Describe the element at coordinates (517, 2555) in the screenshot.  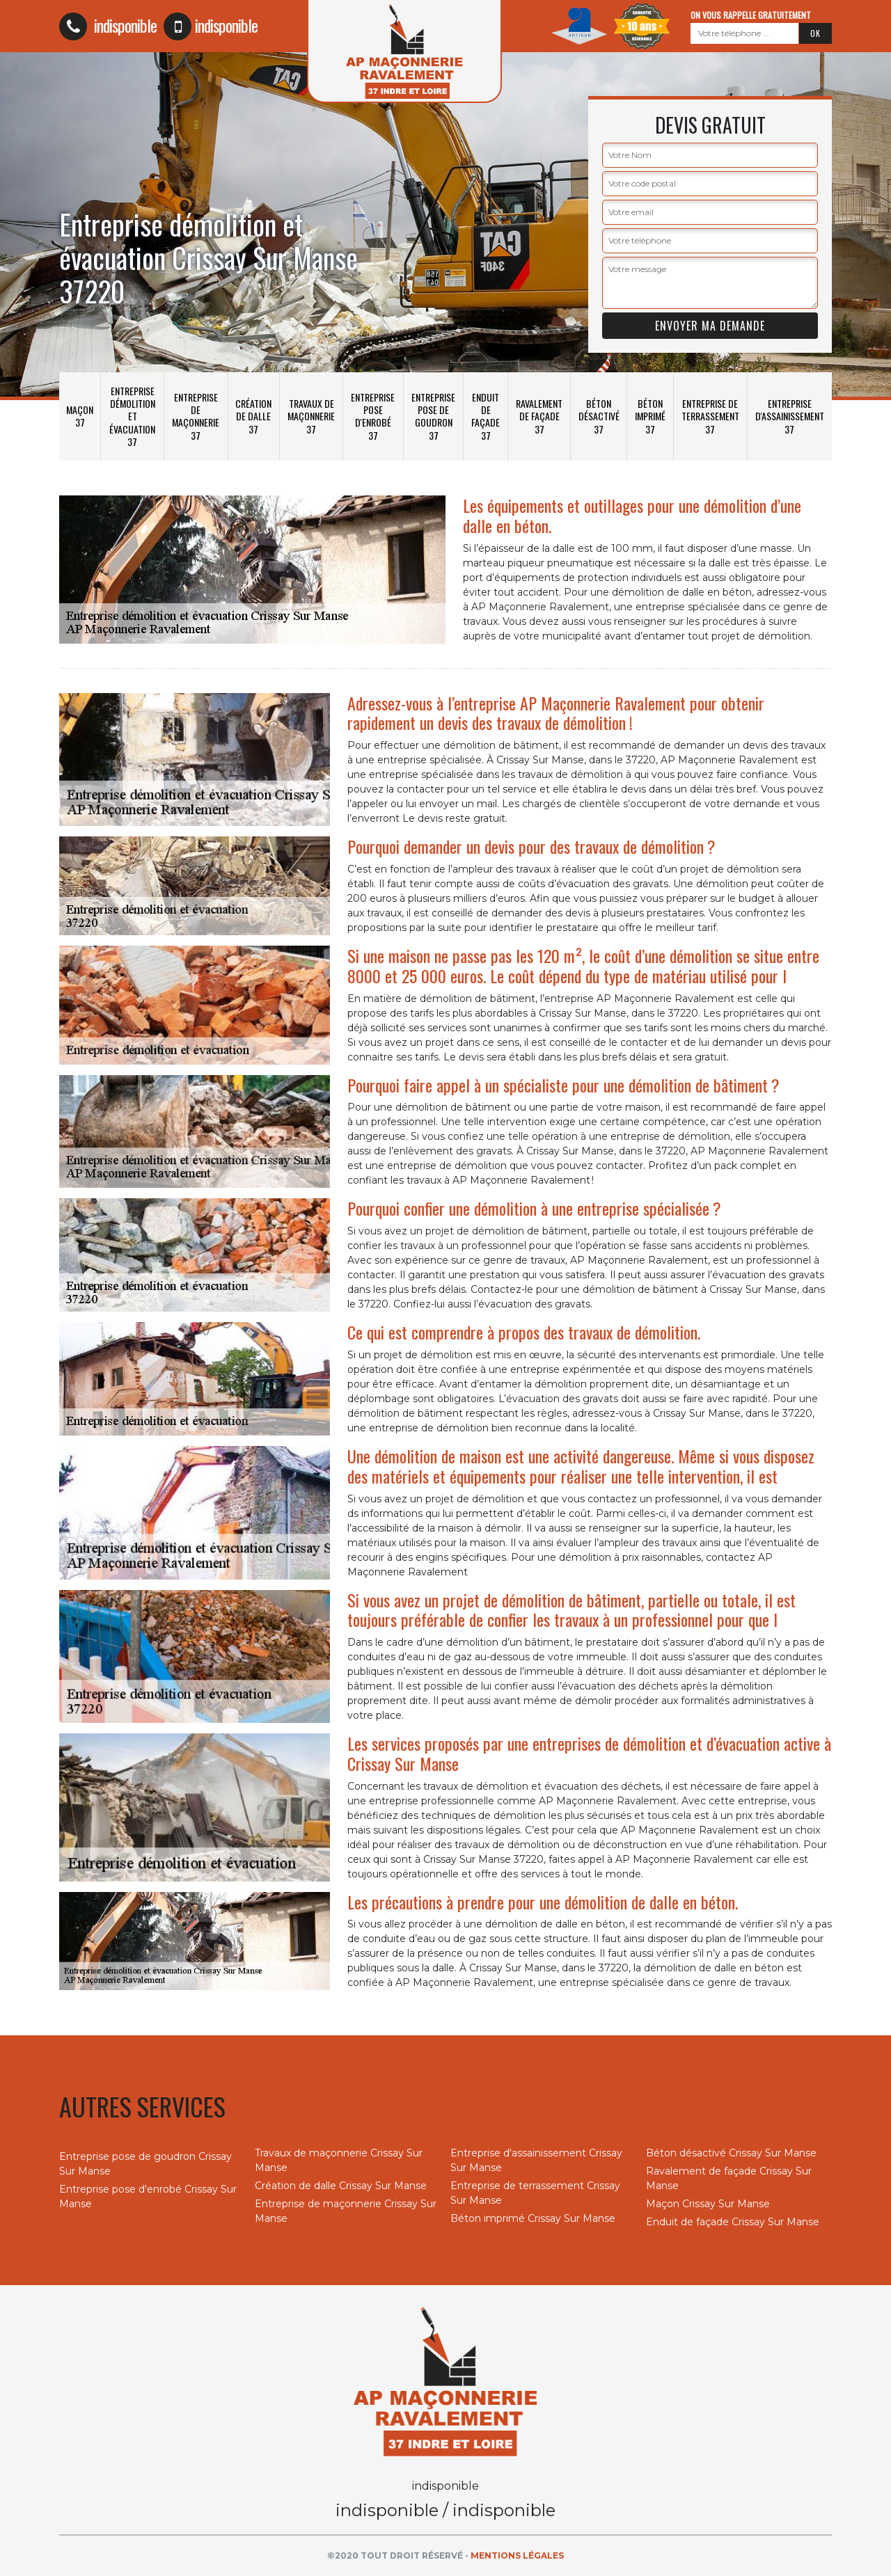
I see `Mentions légales` at that location.